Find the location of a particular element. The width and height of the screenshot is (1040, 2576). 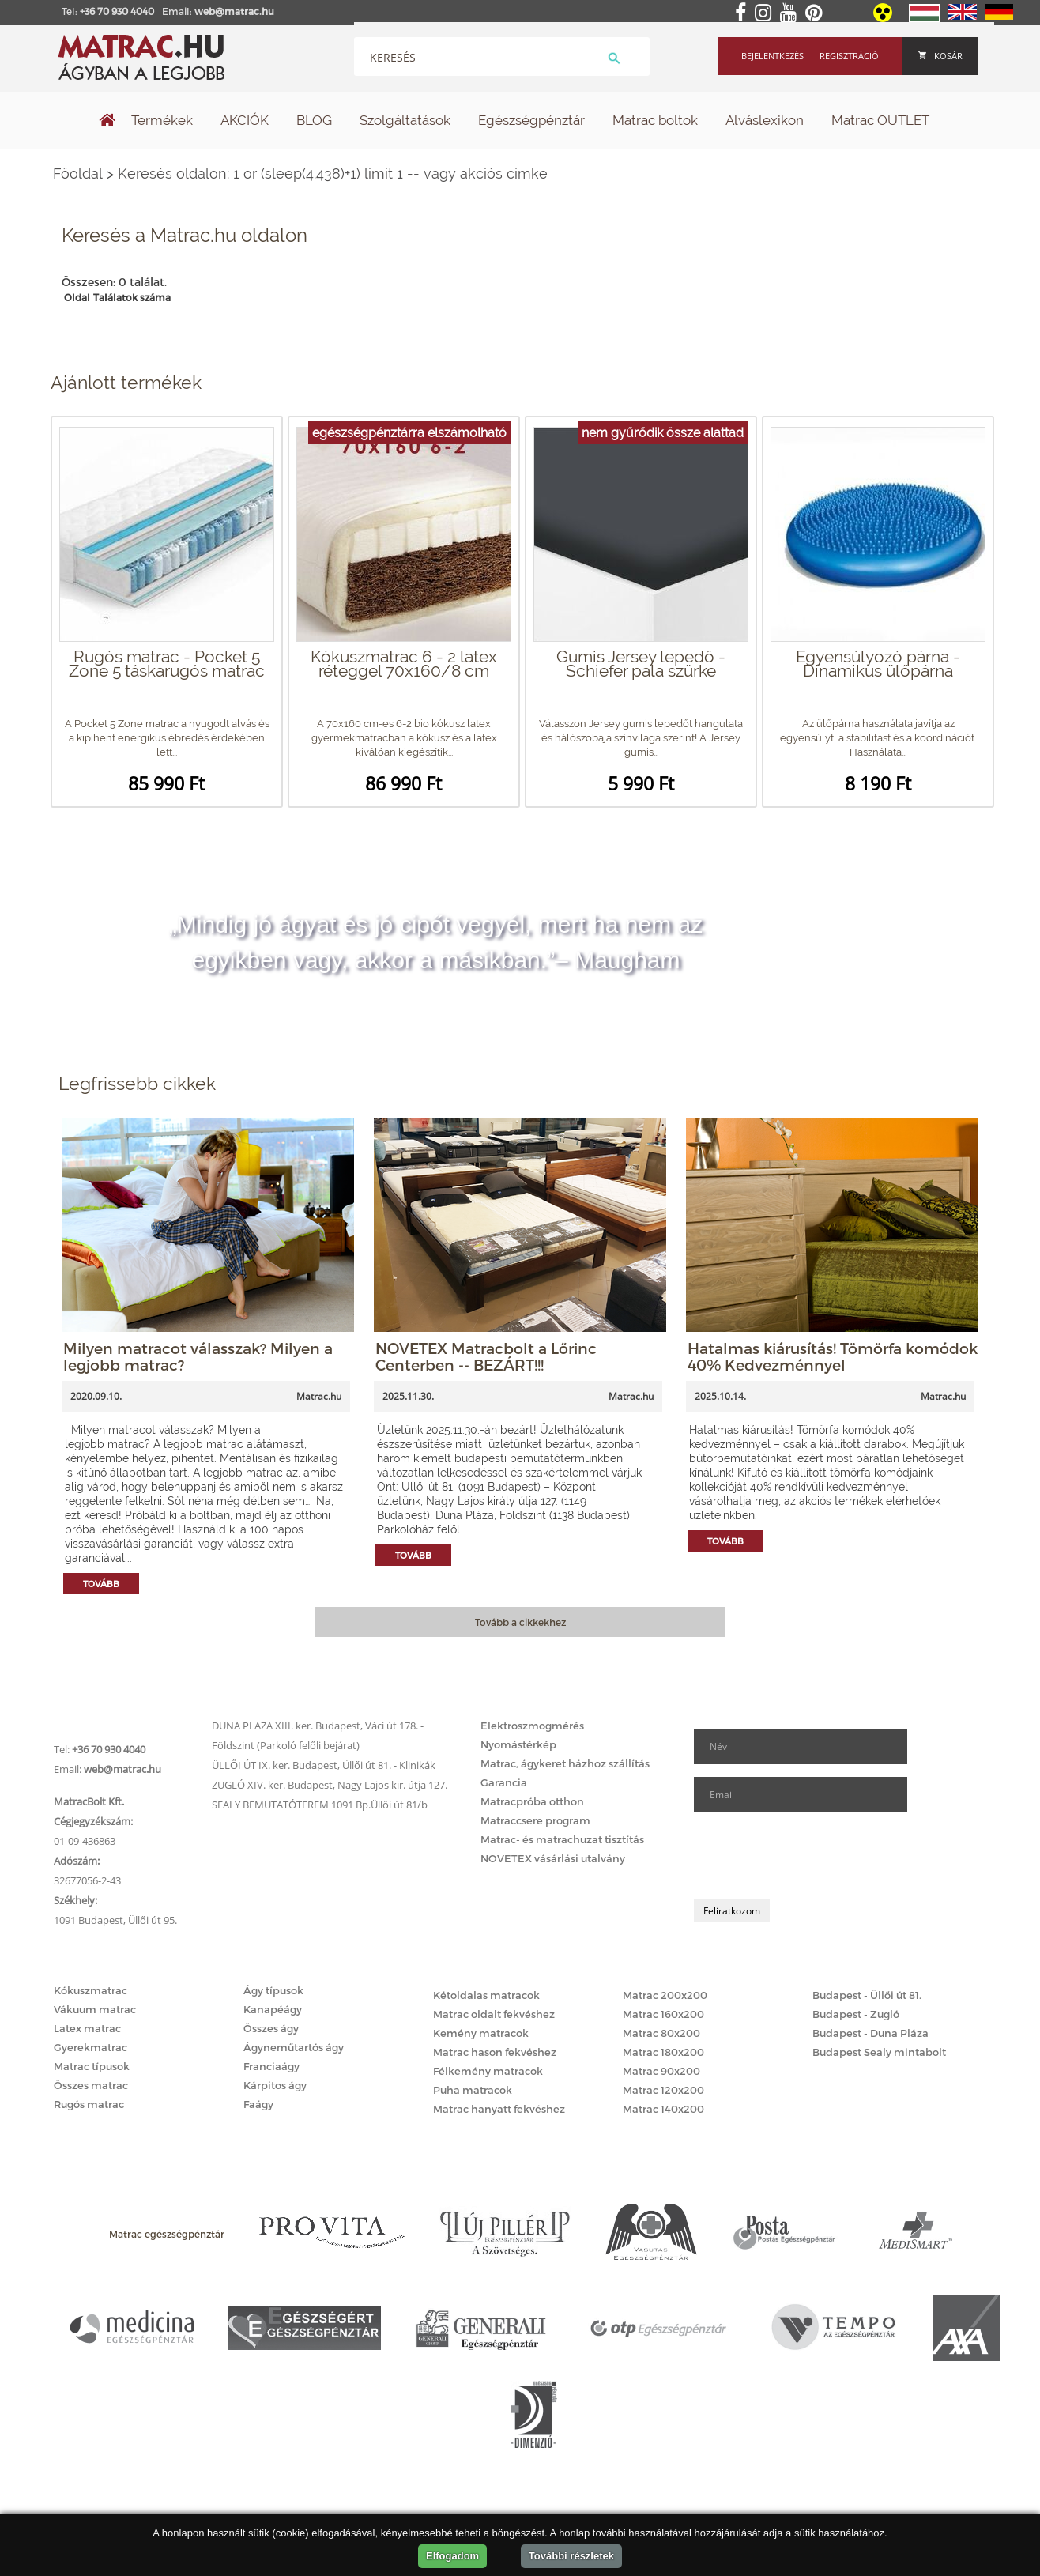

Kárpitos ágy is located at coordinates (275, 2085).